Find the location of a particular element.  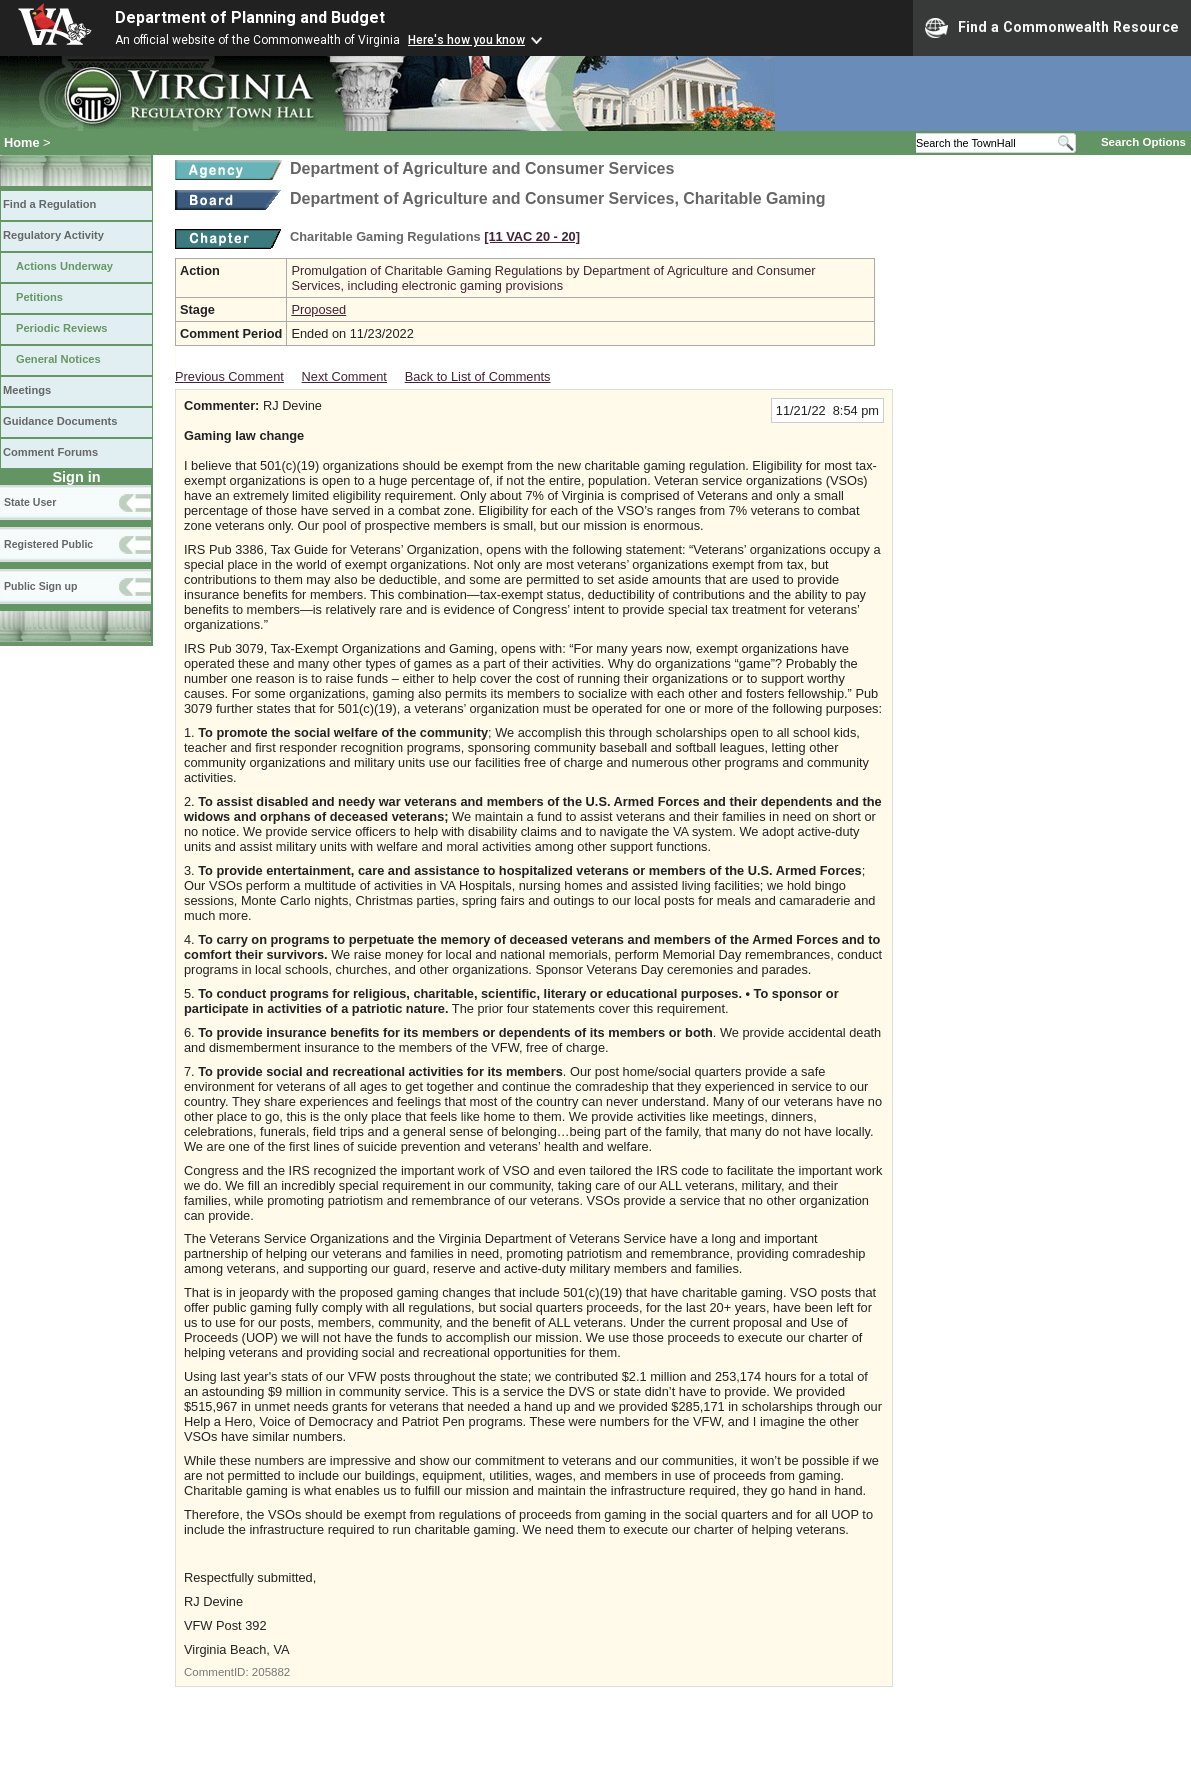

Registered Public is located at coordinates (48, 544).